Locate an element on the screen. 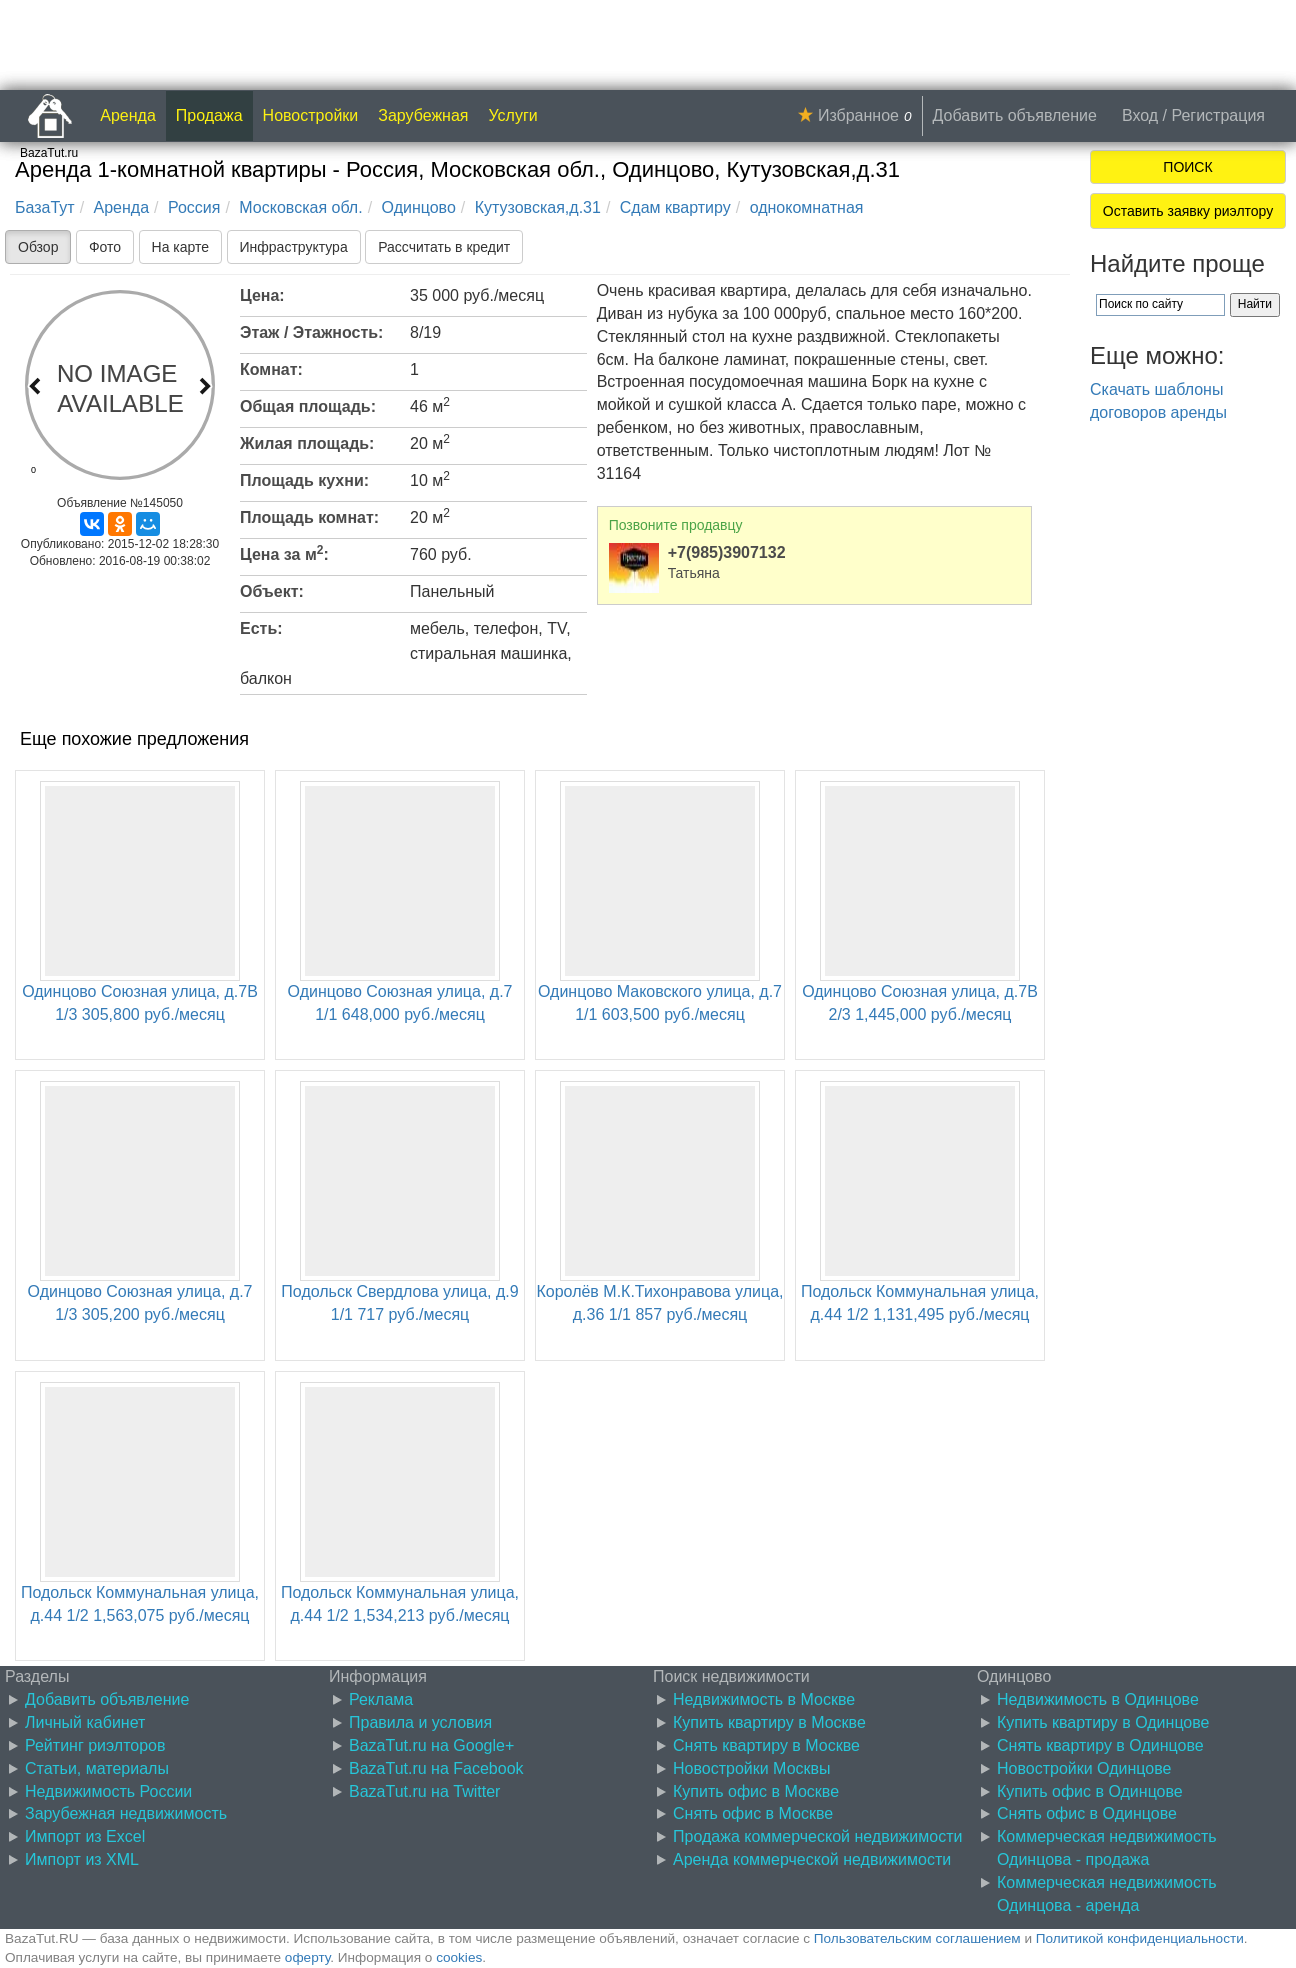 The image size is (1296, 1968). Реклама is located at coordinates (381, 1699).